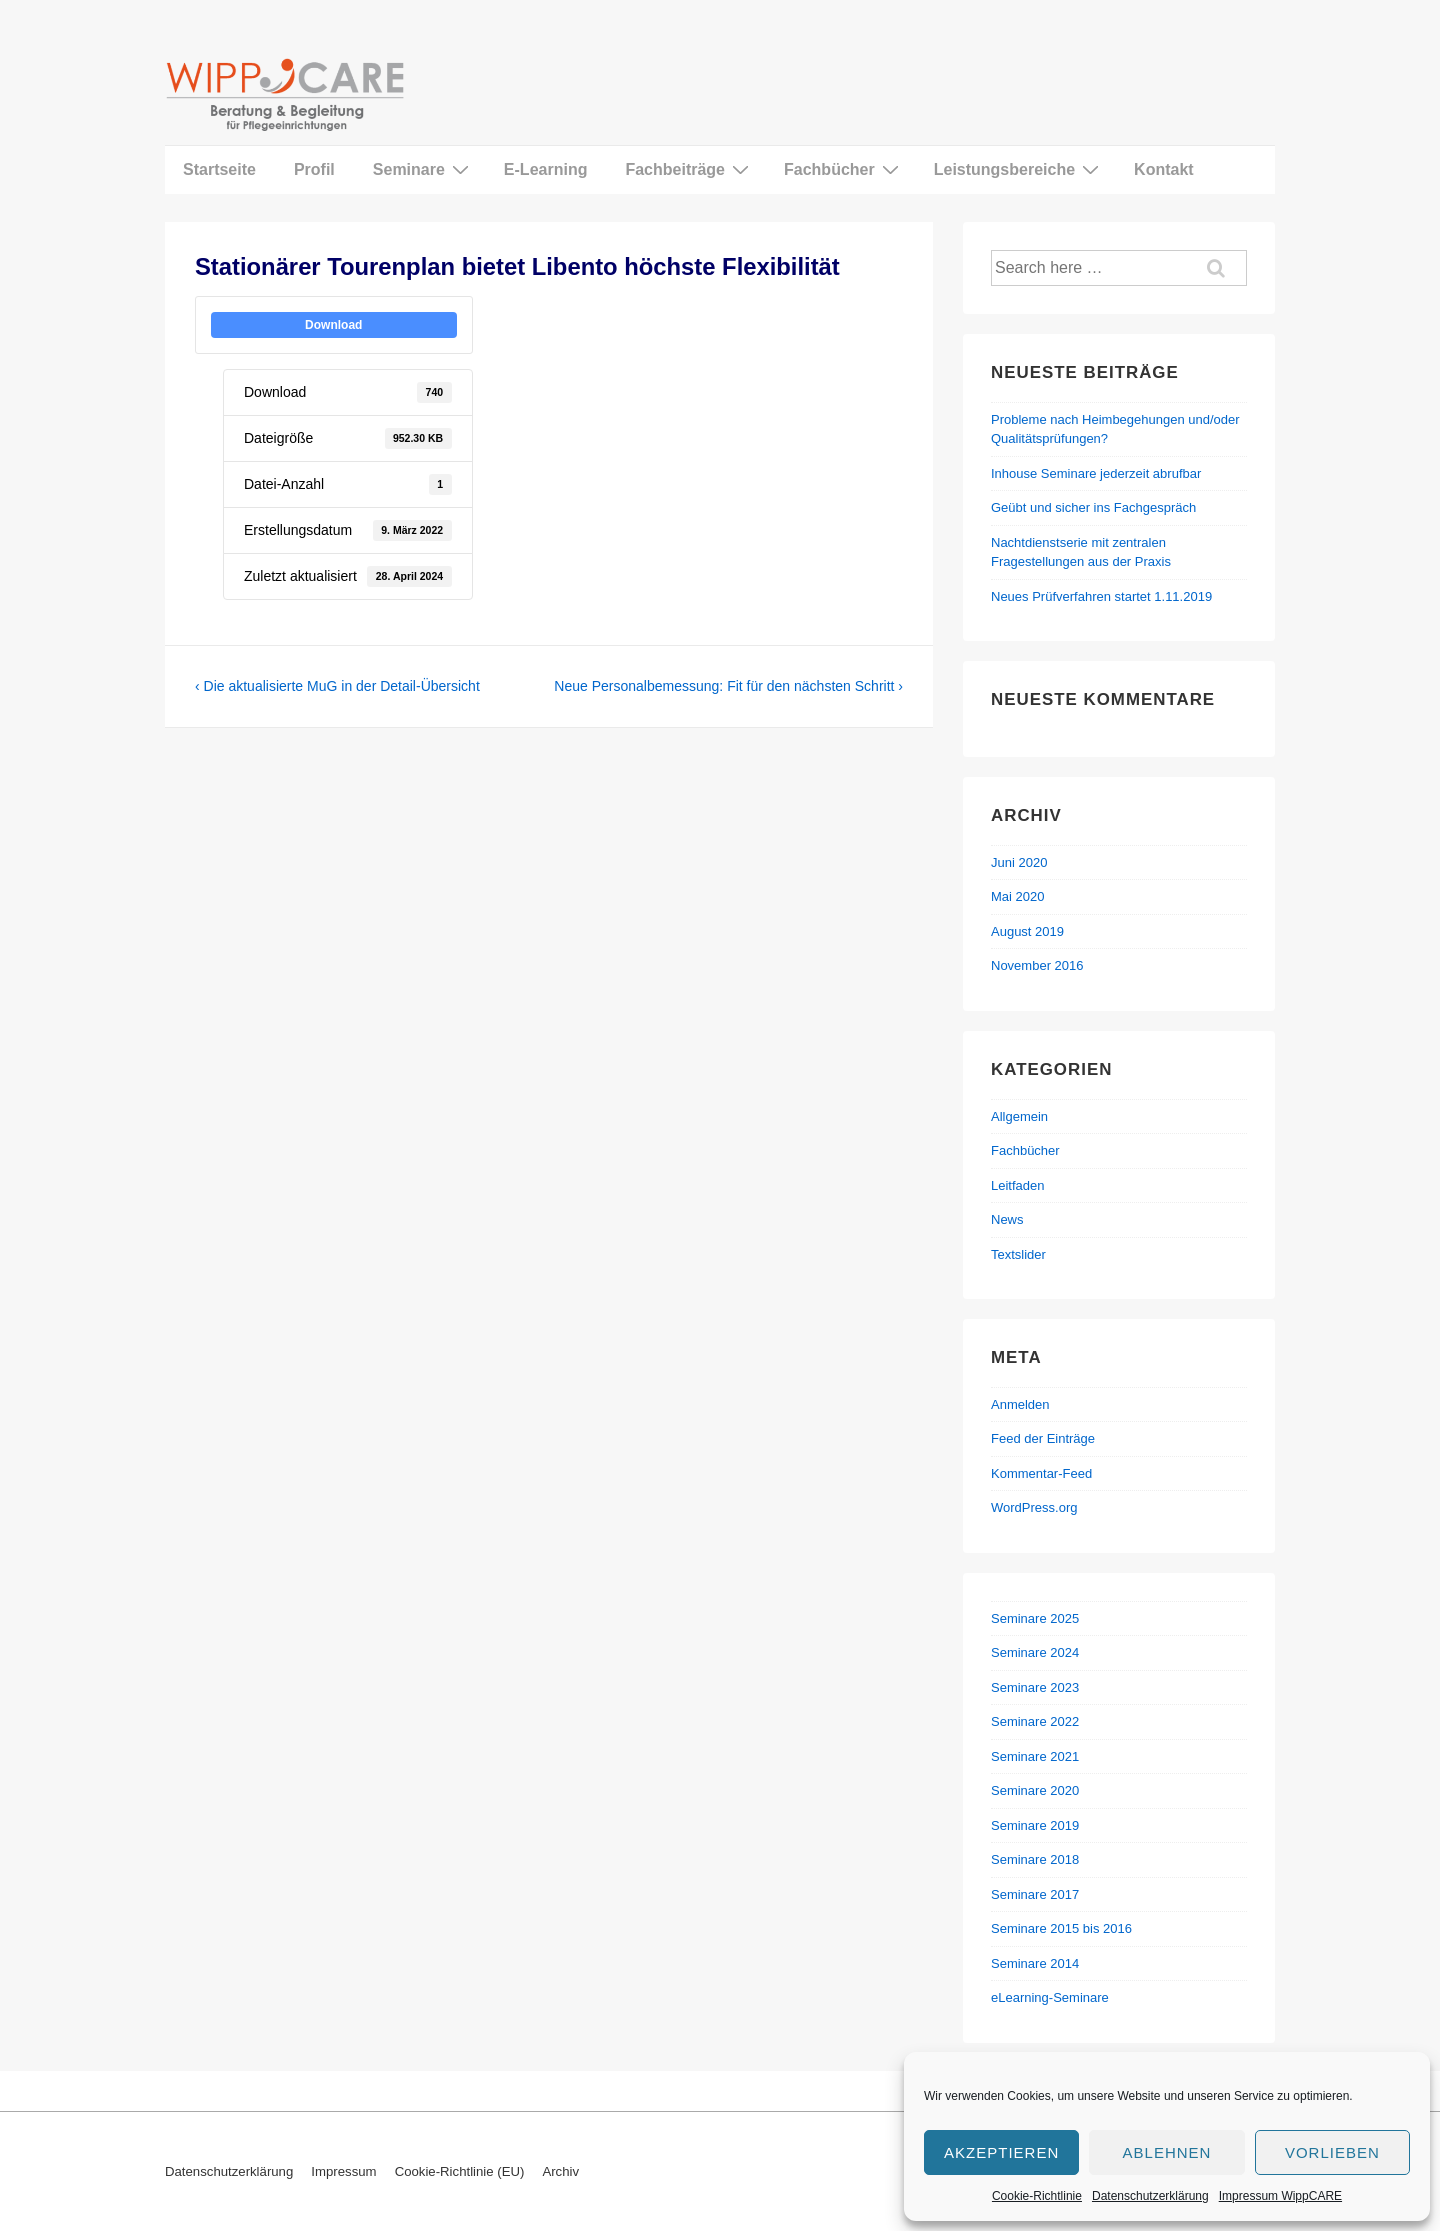  I want to click on Seminare 2023, so click(1035, 1687).